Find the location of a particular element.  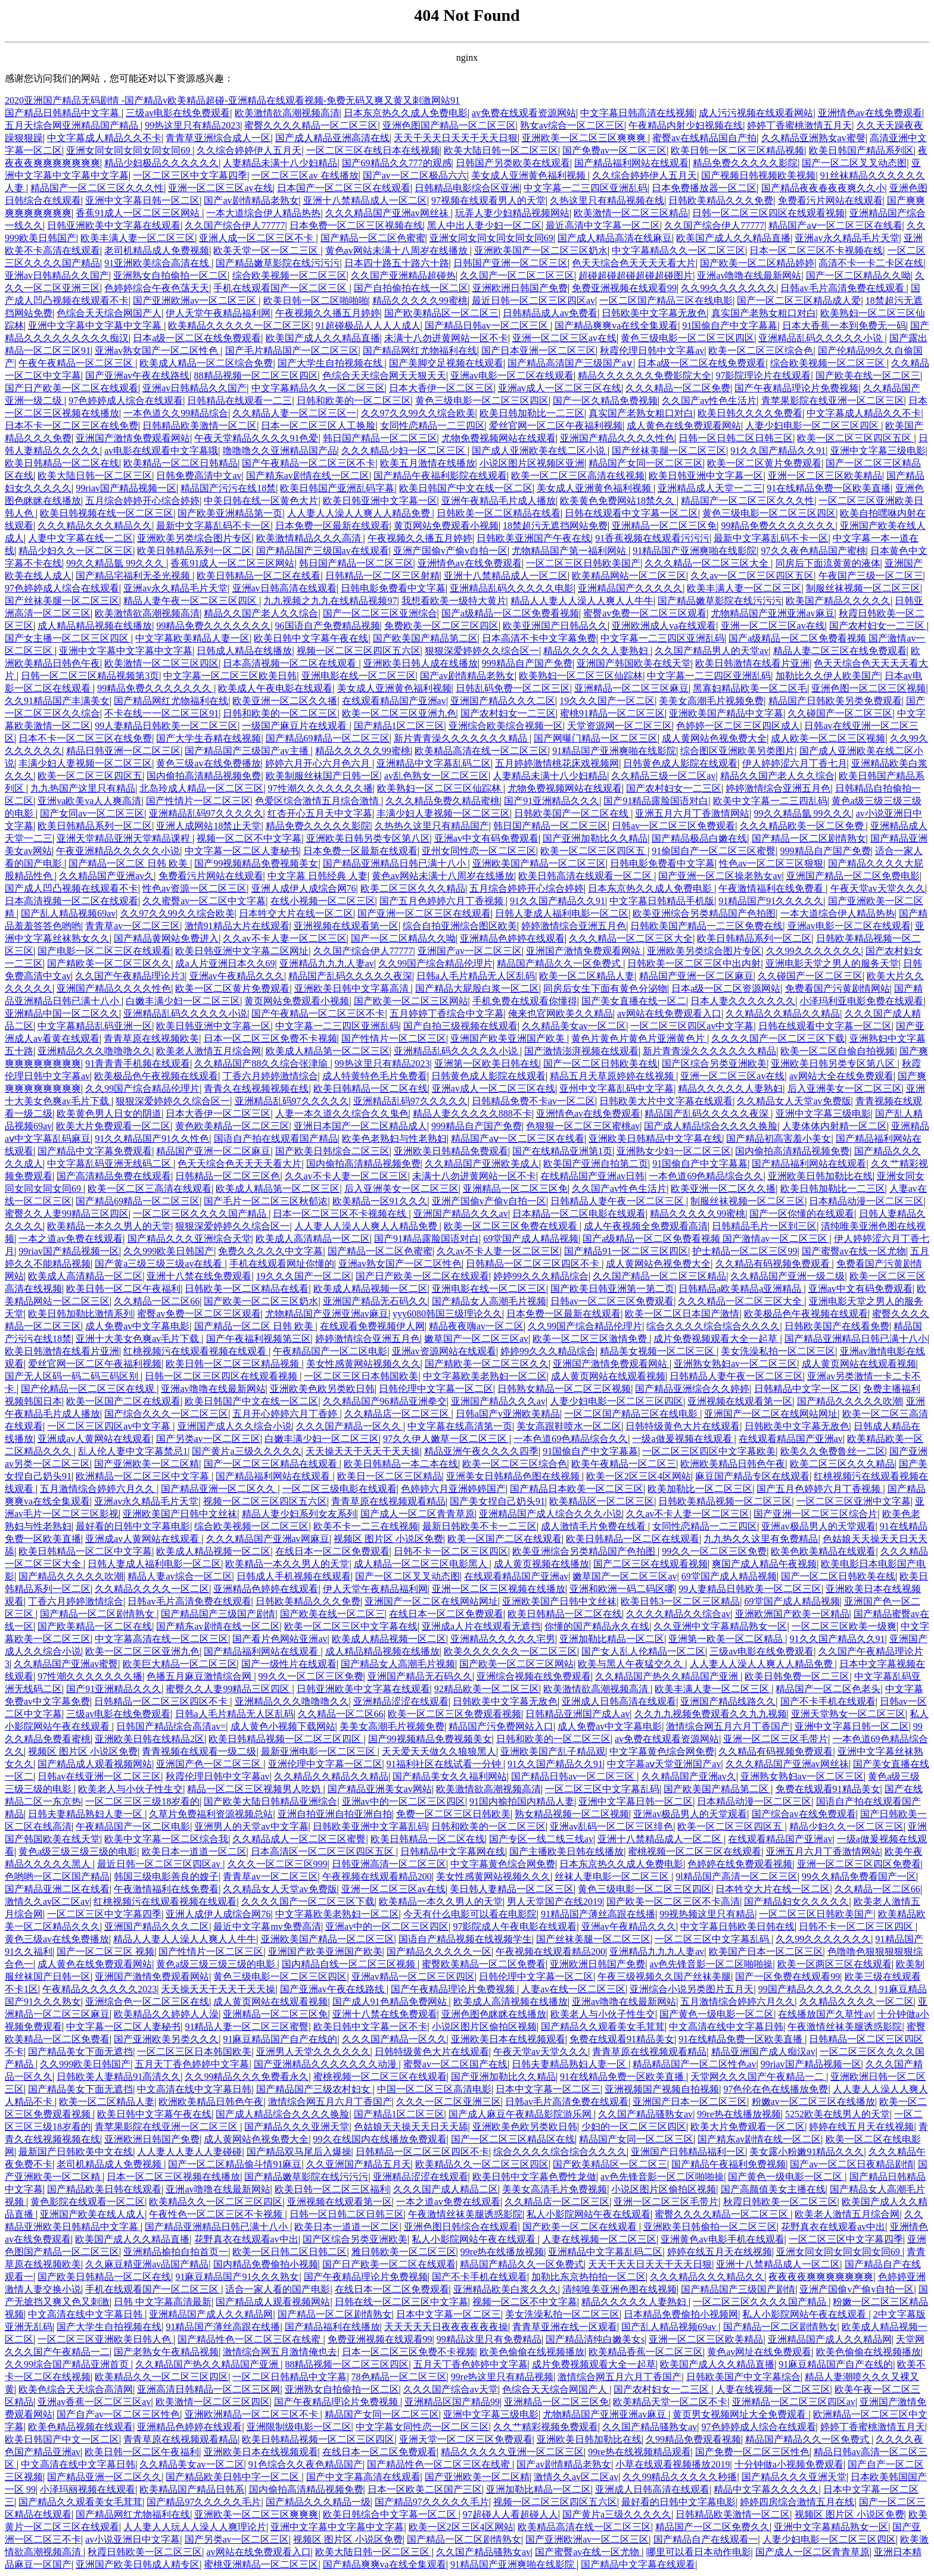

国产黄a三级三级三级av在线看 is located at coordinates (160, 1264).